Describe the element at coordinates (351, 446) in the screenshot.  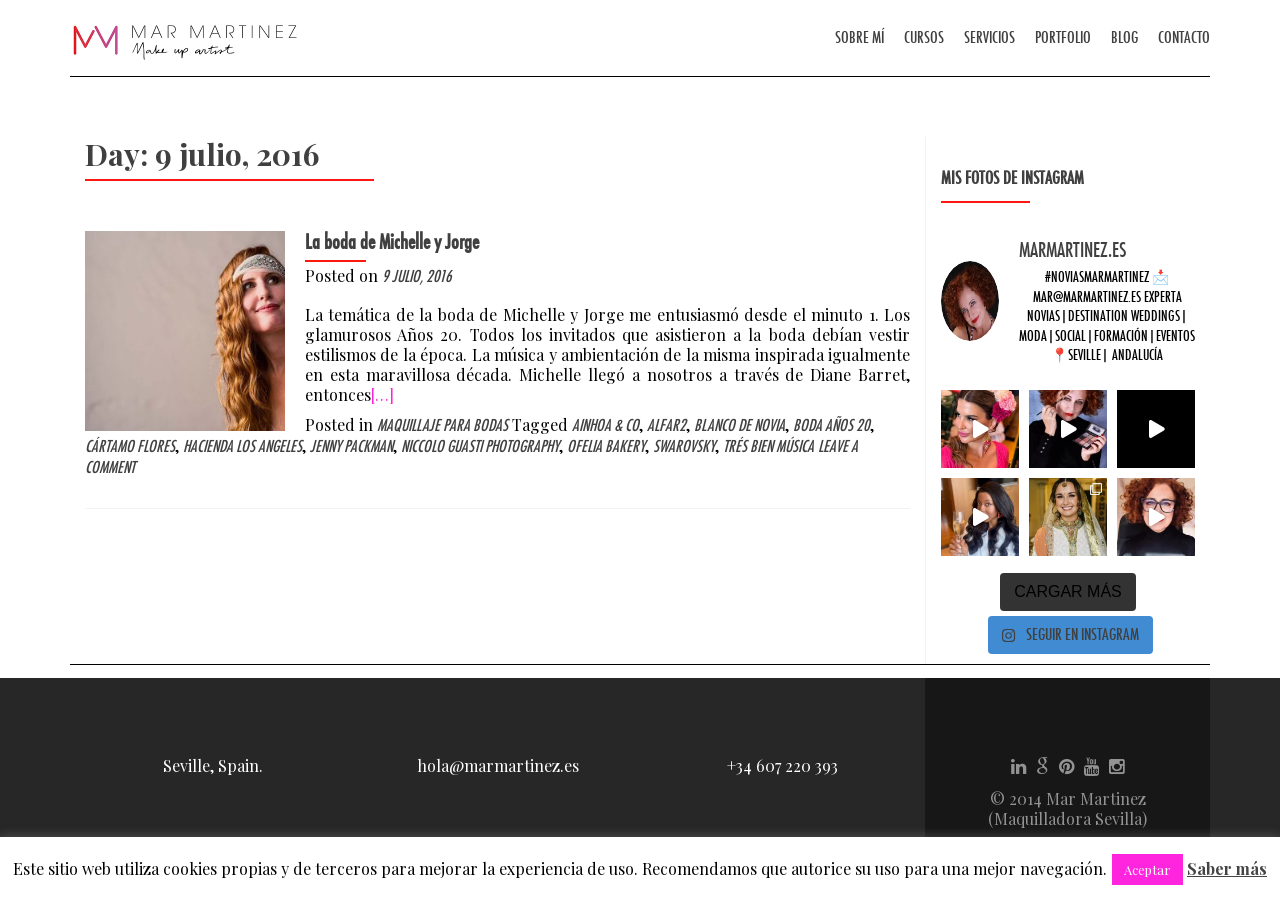
I see `Jenny Packman` at that location.